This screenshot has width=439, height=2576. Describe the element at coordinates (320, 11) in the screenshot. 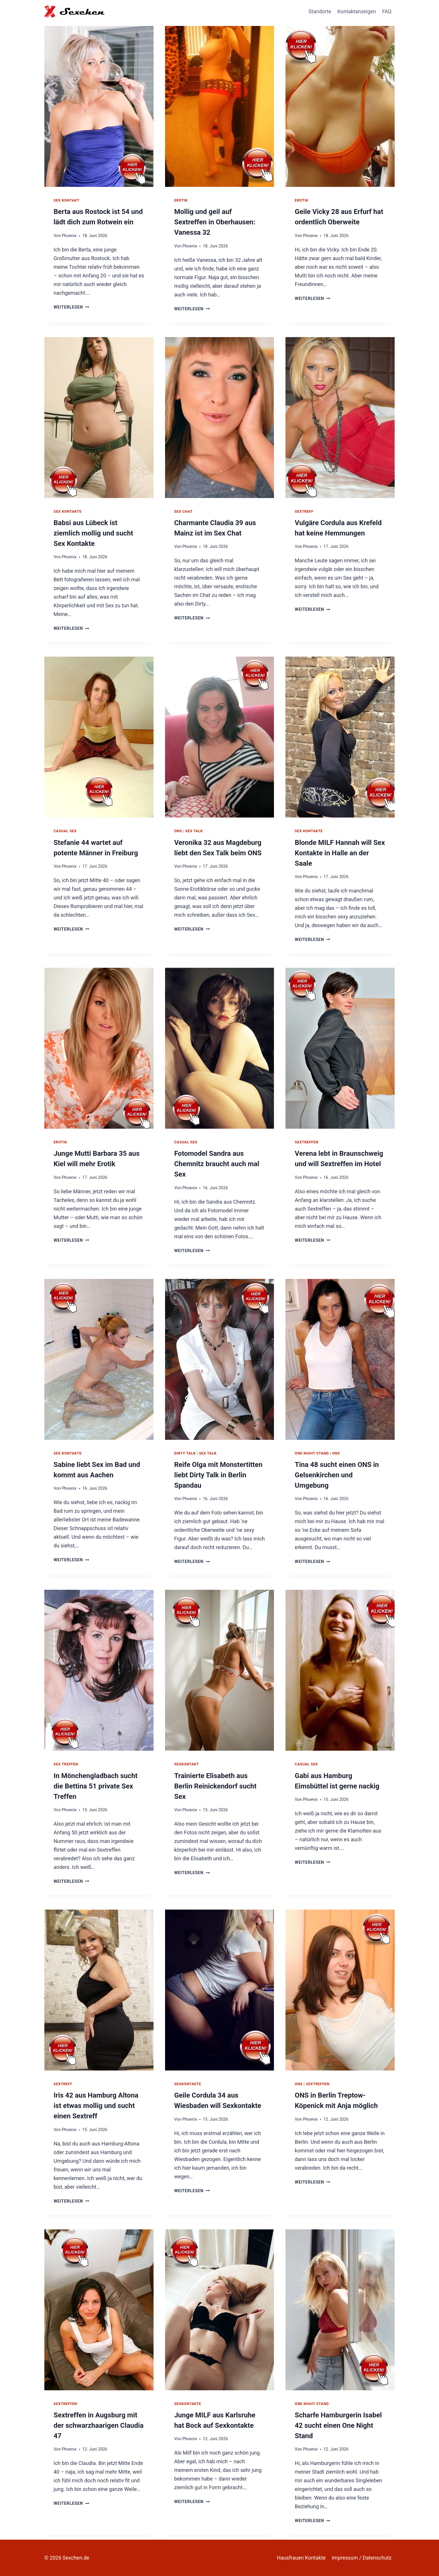

I see `Standorte` at that location.